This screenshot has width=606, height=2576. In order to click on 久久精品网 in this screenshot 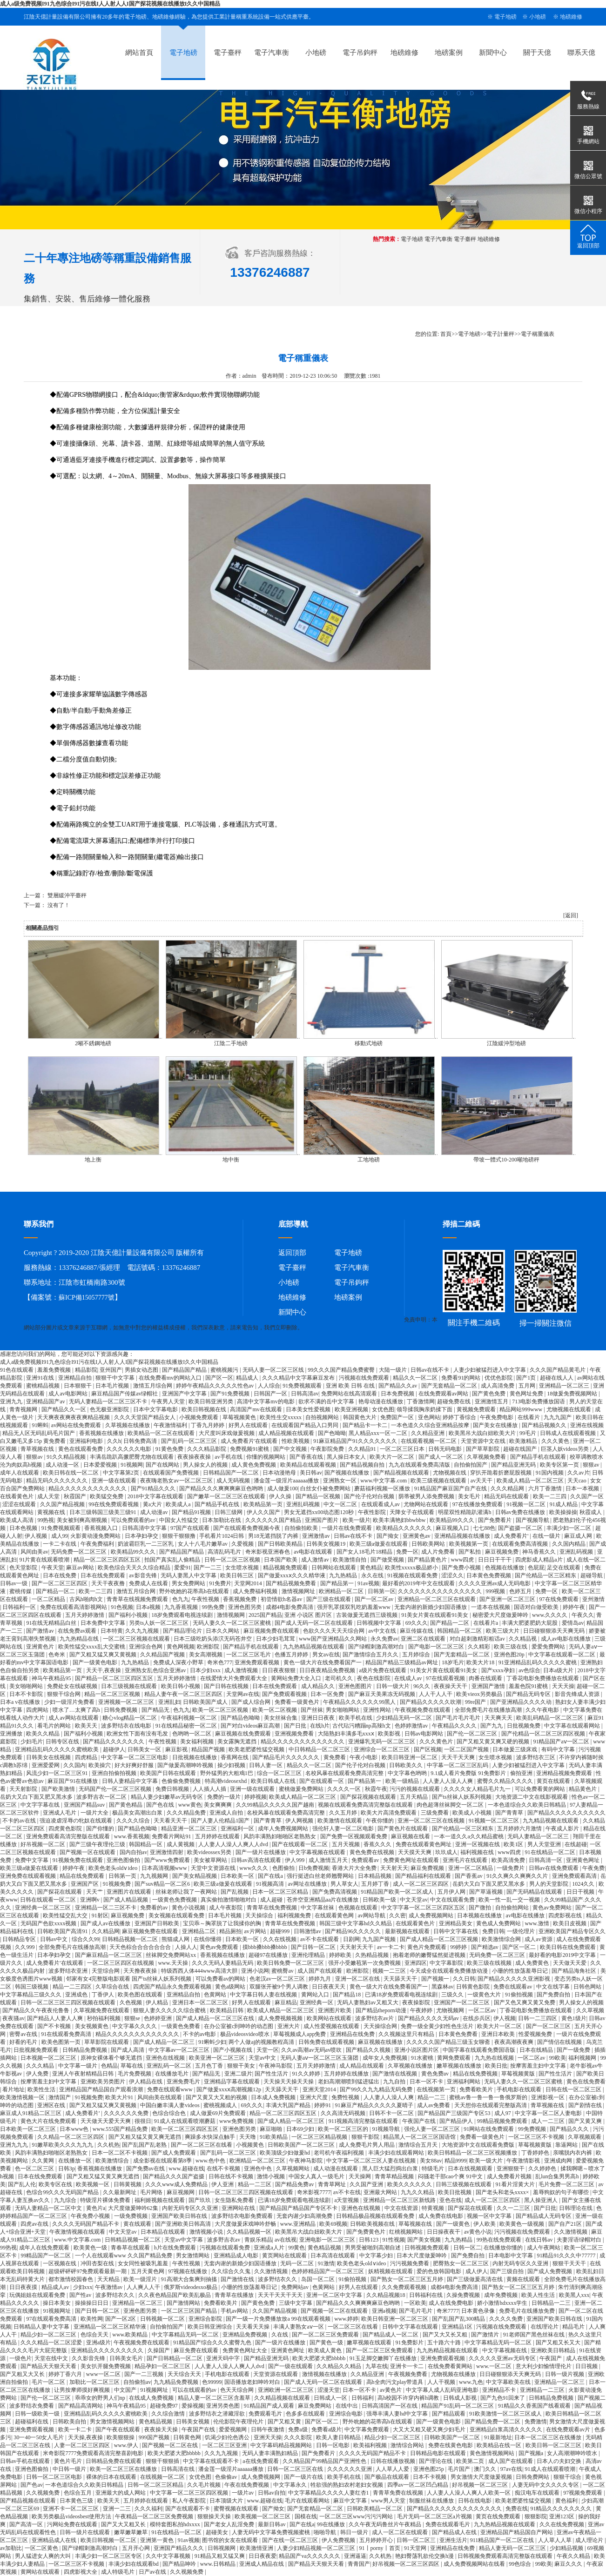, I will do `click(106, 1931)`.